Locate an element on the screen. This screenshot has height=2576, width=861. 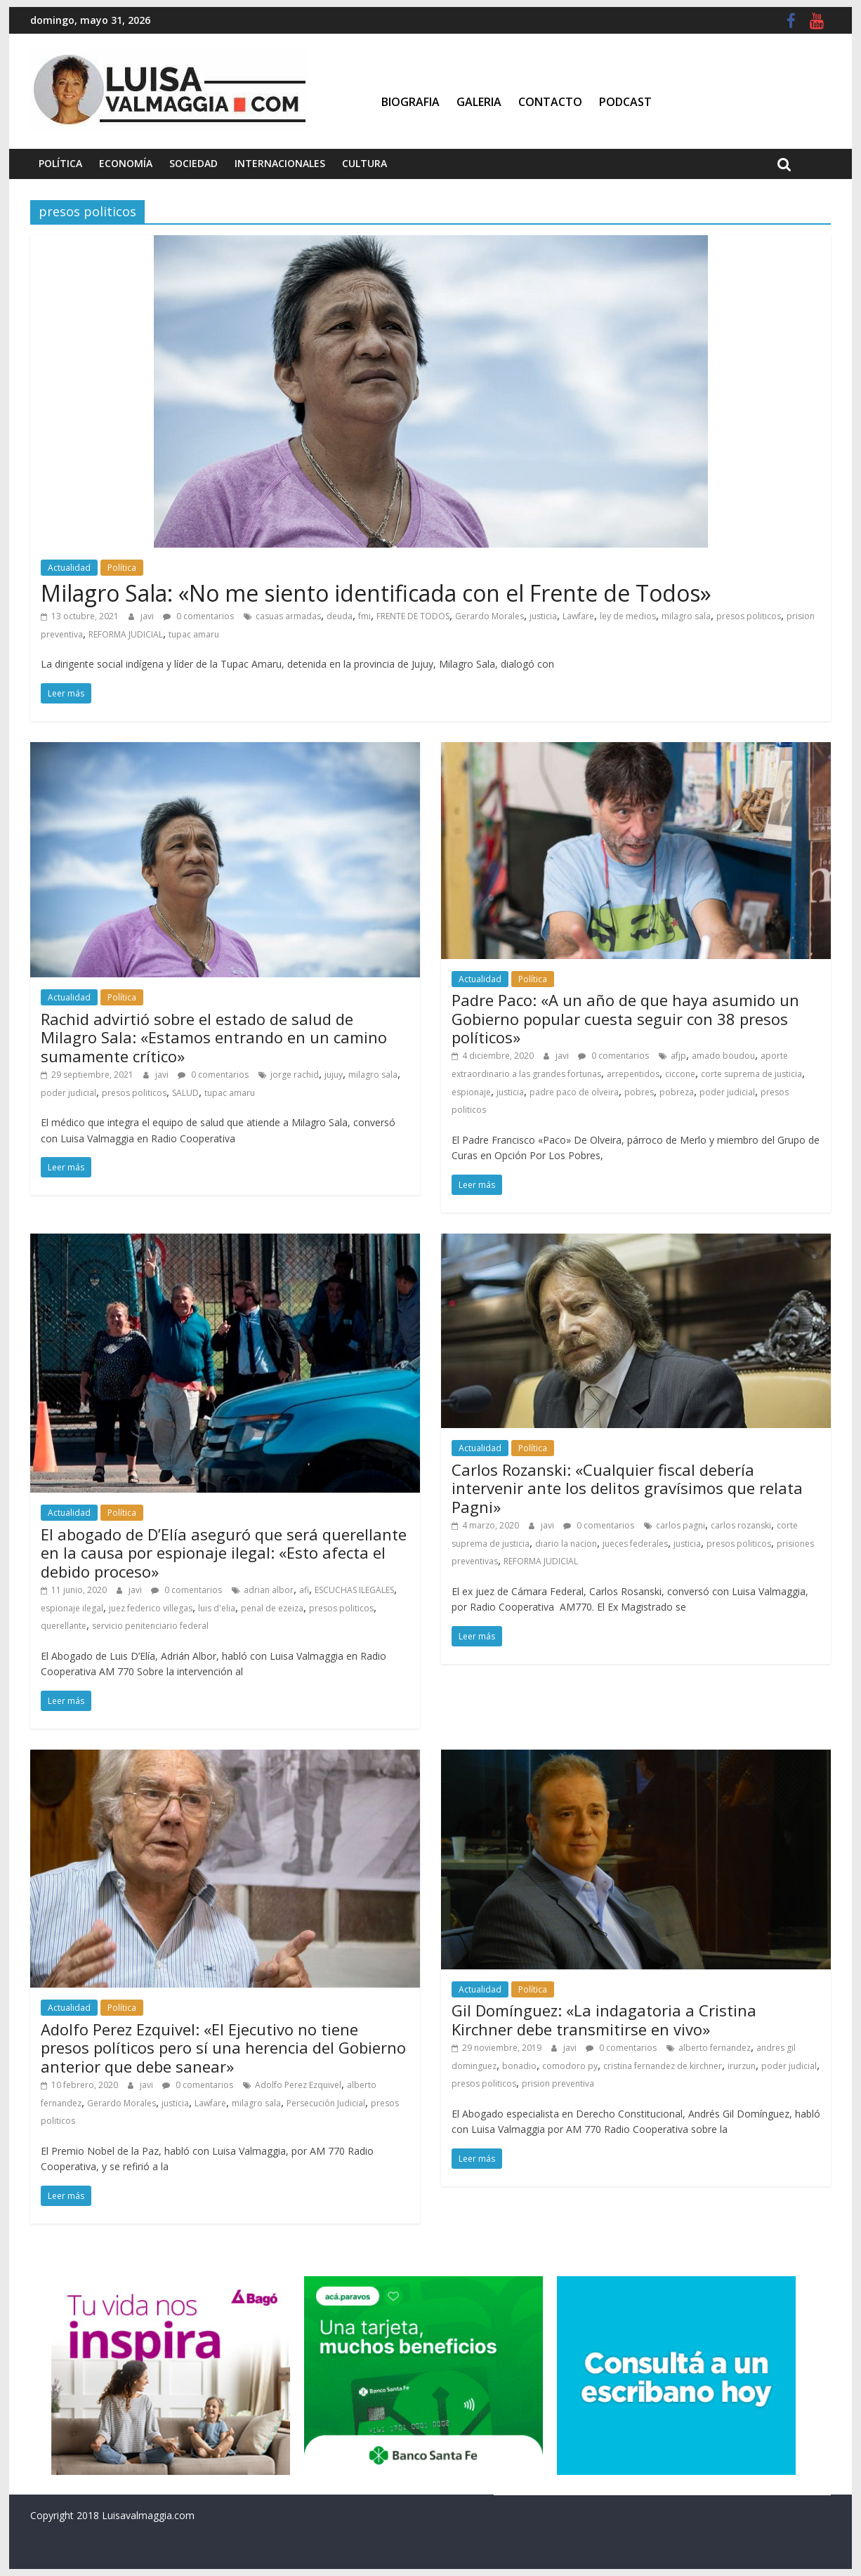
Carlos Rozanski: «Cualquier fiscal debería intervenir ante los delitos gravísimos que relata Pagni» is located at coordinates (627, 1488).